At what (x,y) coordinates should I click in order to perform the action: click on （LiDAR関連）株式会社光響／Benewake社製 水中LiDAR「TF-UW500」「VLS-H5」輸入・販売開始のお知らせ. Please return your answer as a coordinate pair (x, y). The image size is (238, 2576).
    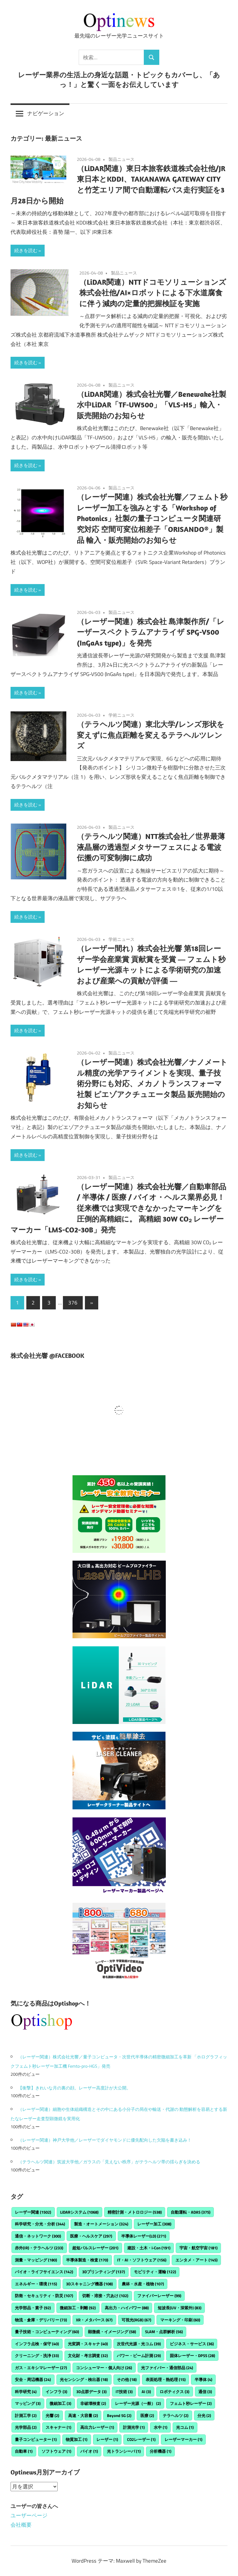
    Looking at the image, I should click on (151, 404).